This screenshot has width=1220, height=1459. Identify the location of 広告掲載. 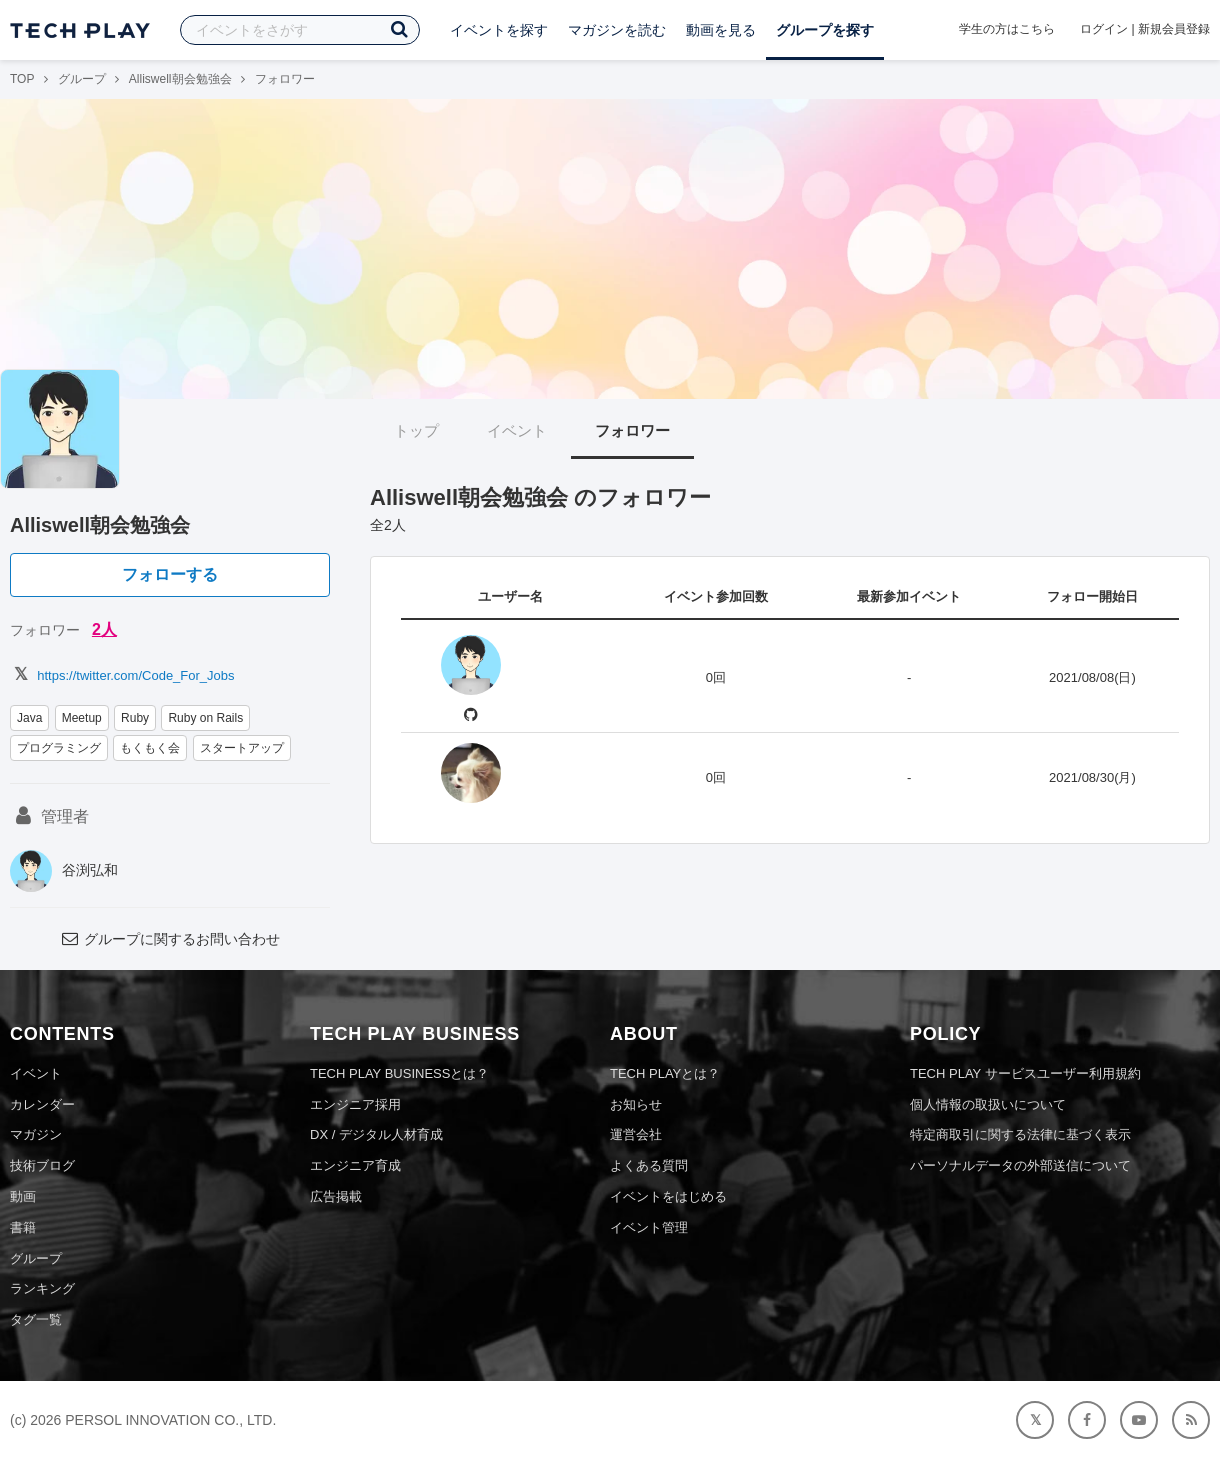
(336, 1196).